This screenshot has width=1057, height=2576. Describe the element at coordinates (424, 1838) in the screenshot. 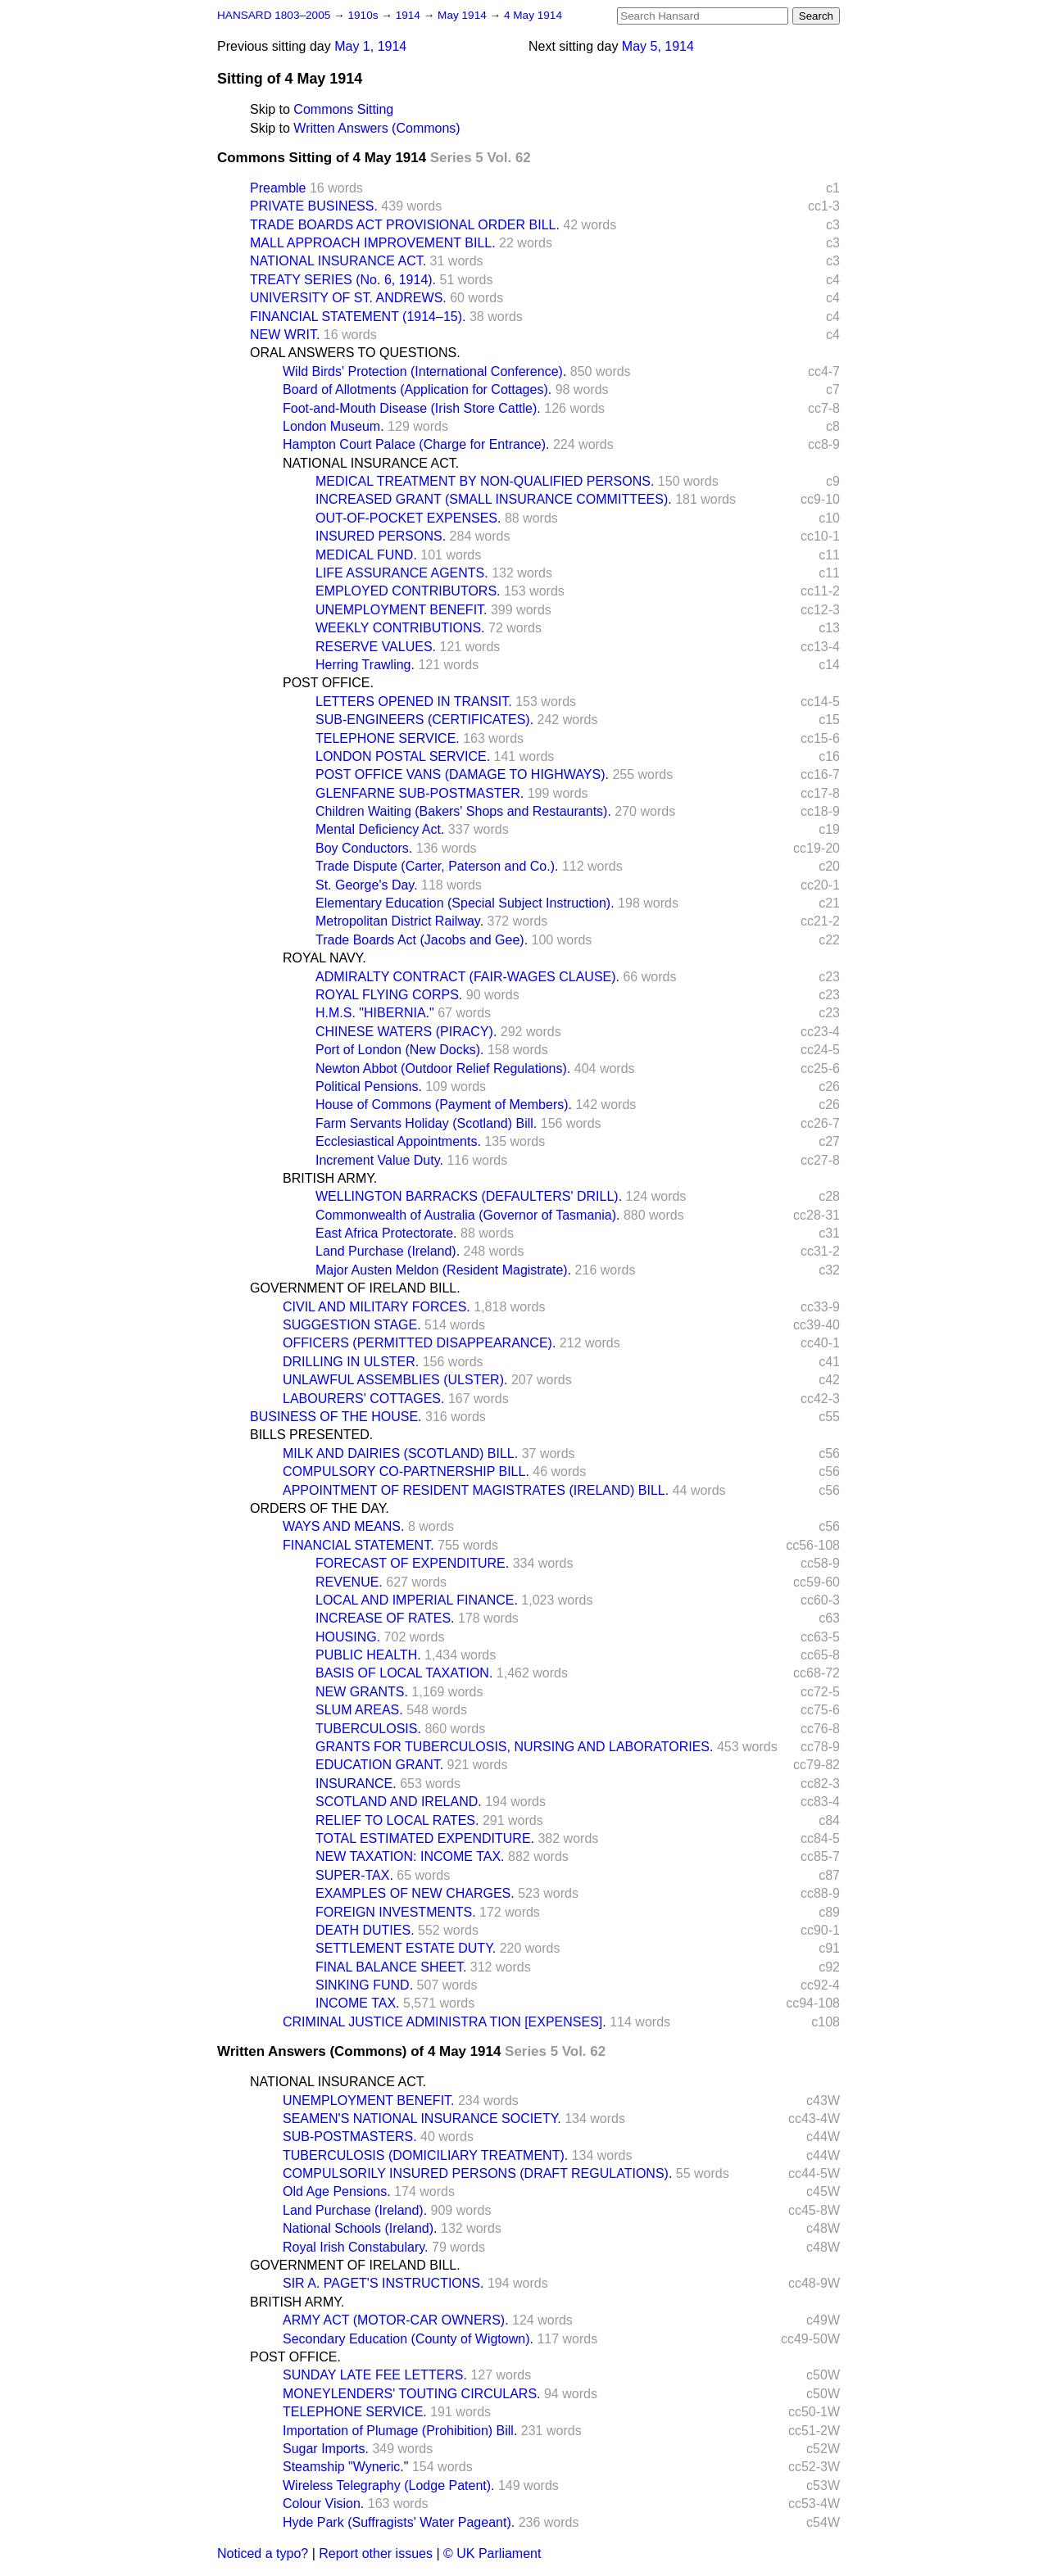

I see `TOTAL ESTIMATED EXPENDITURE.` at that location.